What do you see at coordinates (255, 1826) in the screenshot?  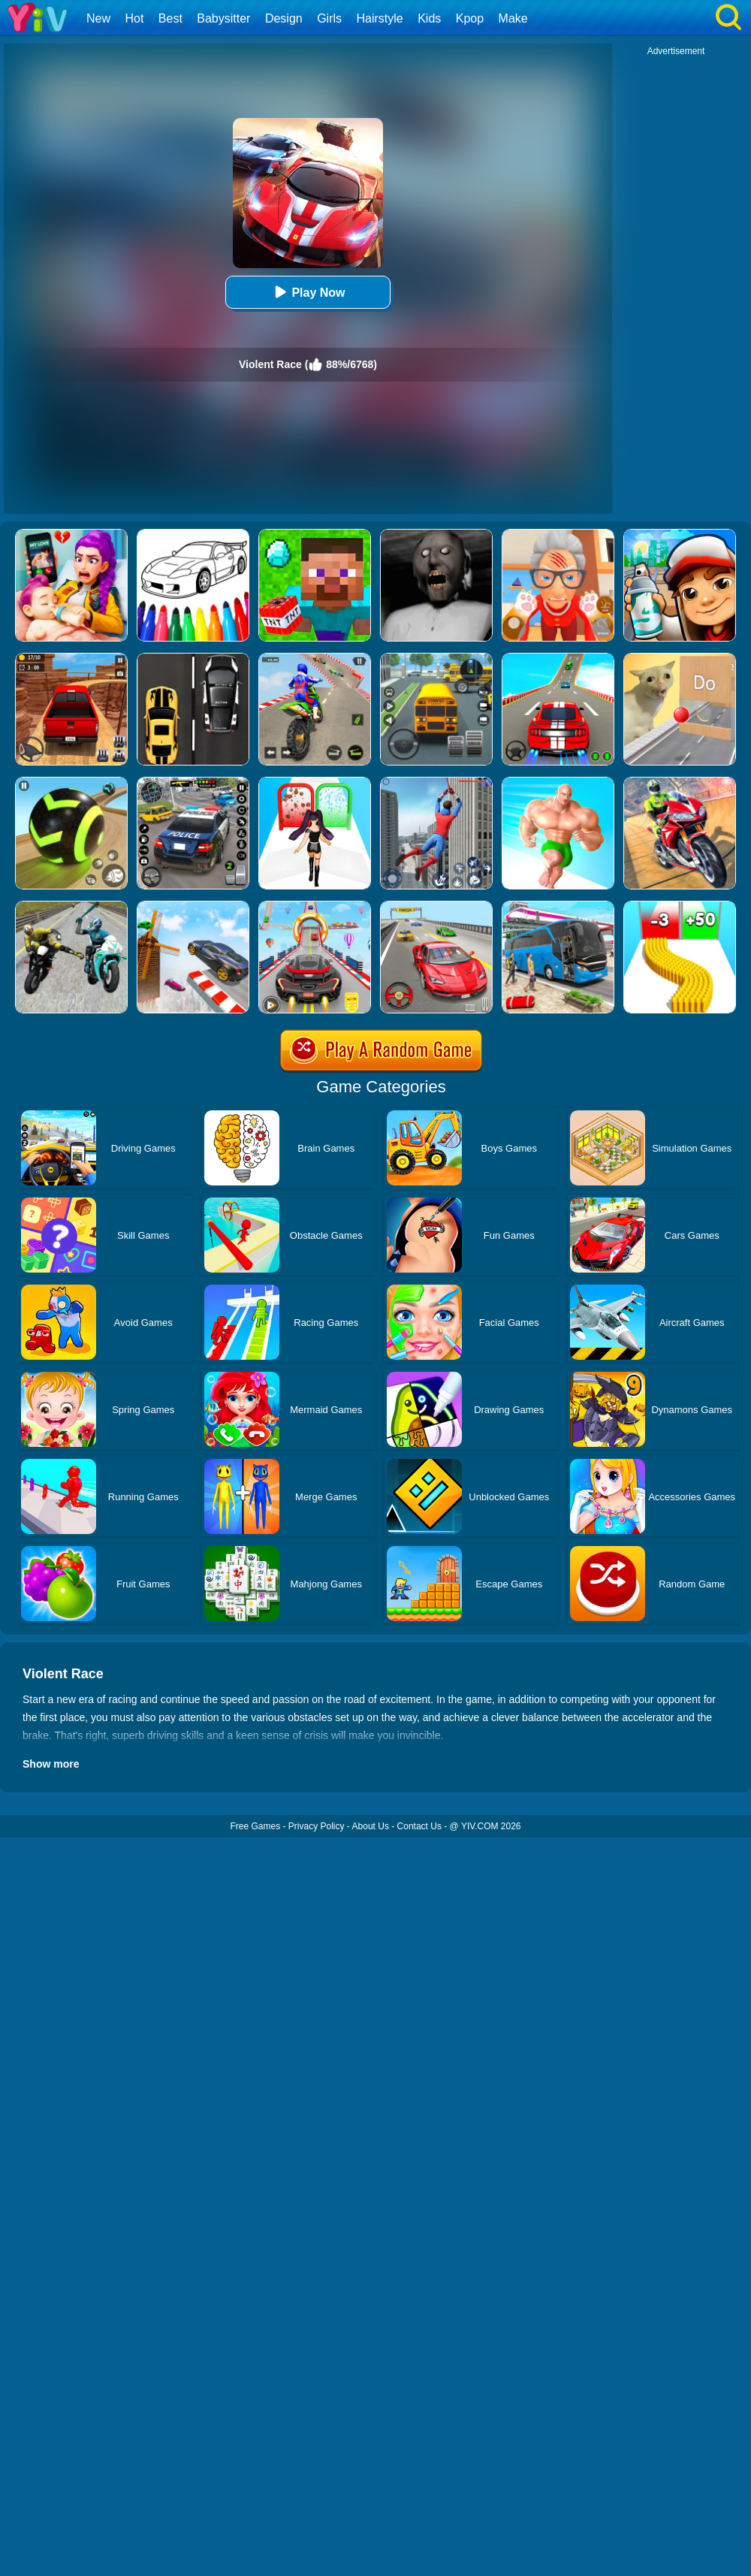 I see `Free Games` at bounding box center [255, 1826].